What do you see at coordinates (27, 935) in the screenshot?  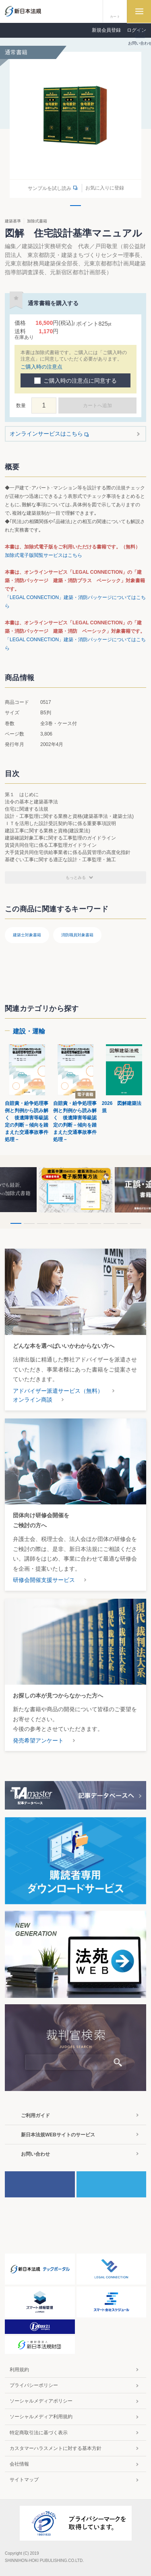 I see `建築士対象書籍` at bounding box center [27, 935].